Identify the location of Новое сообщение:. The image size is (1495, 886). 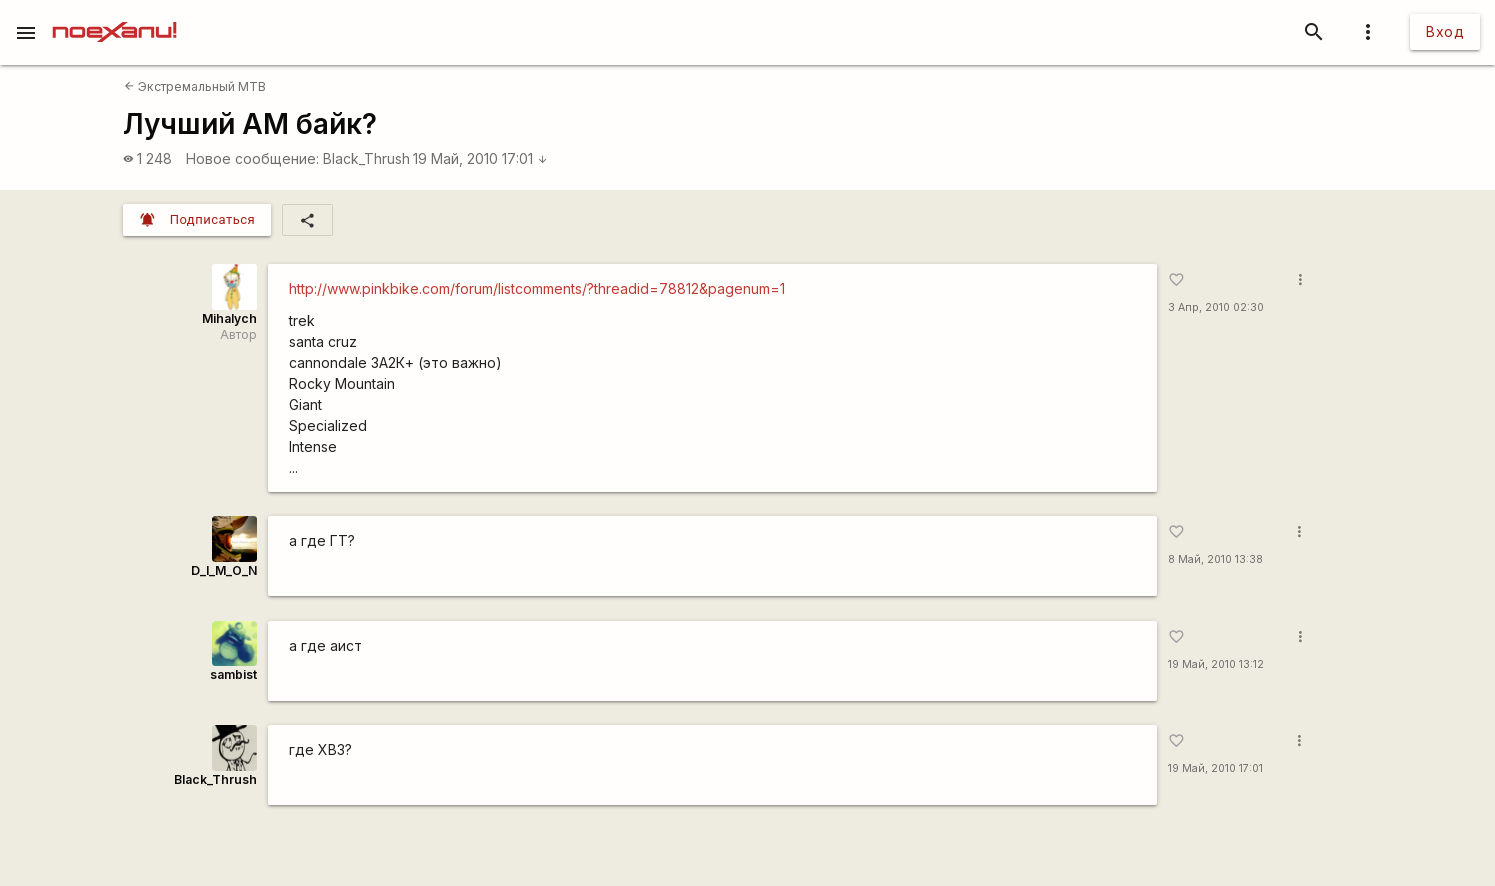
(252, 158).